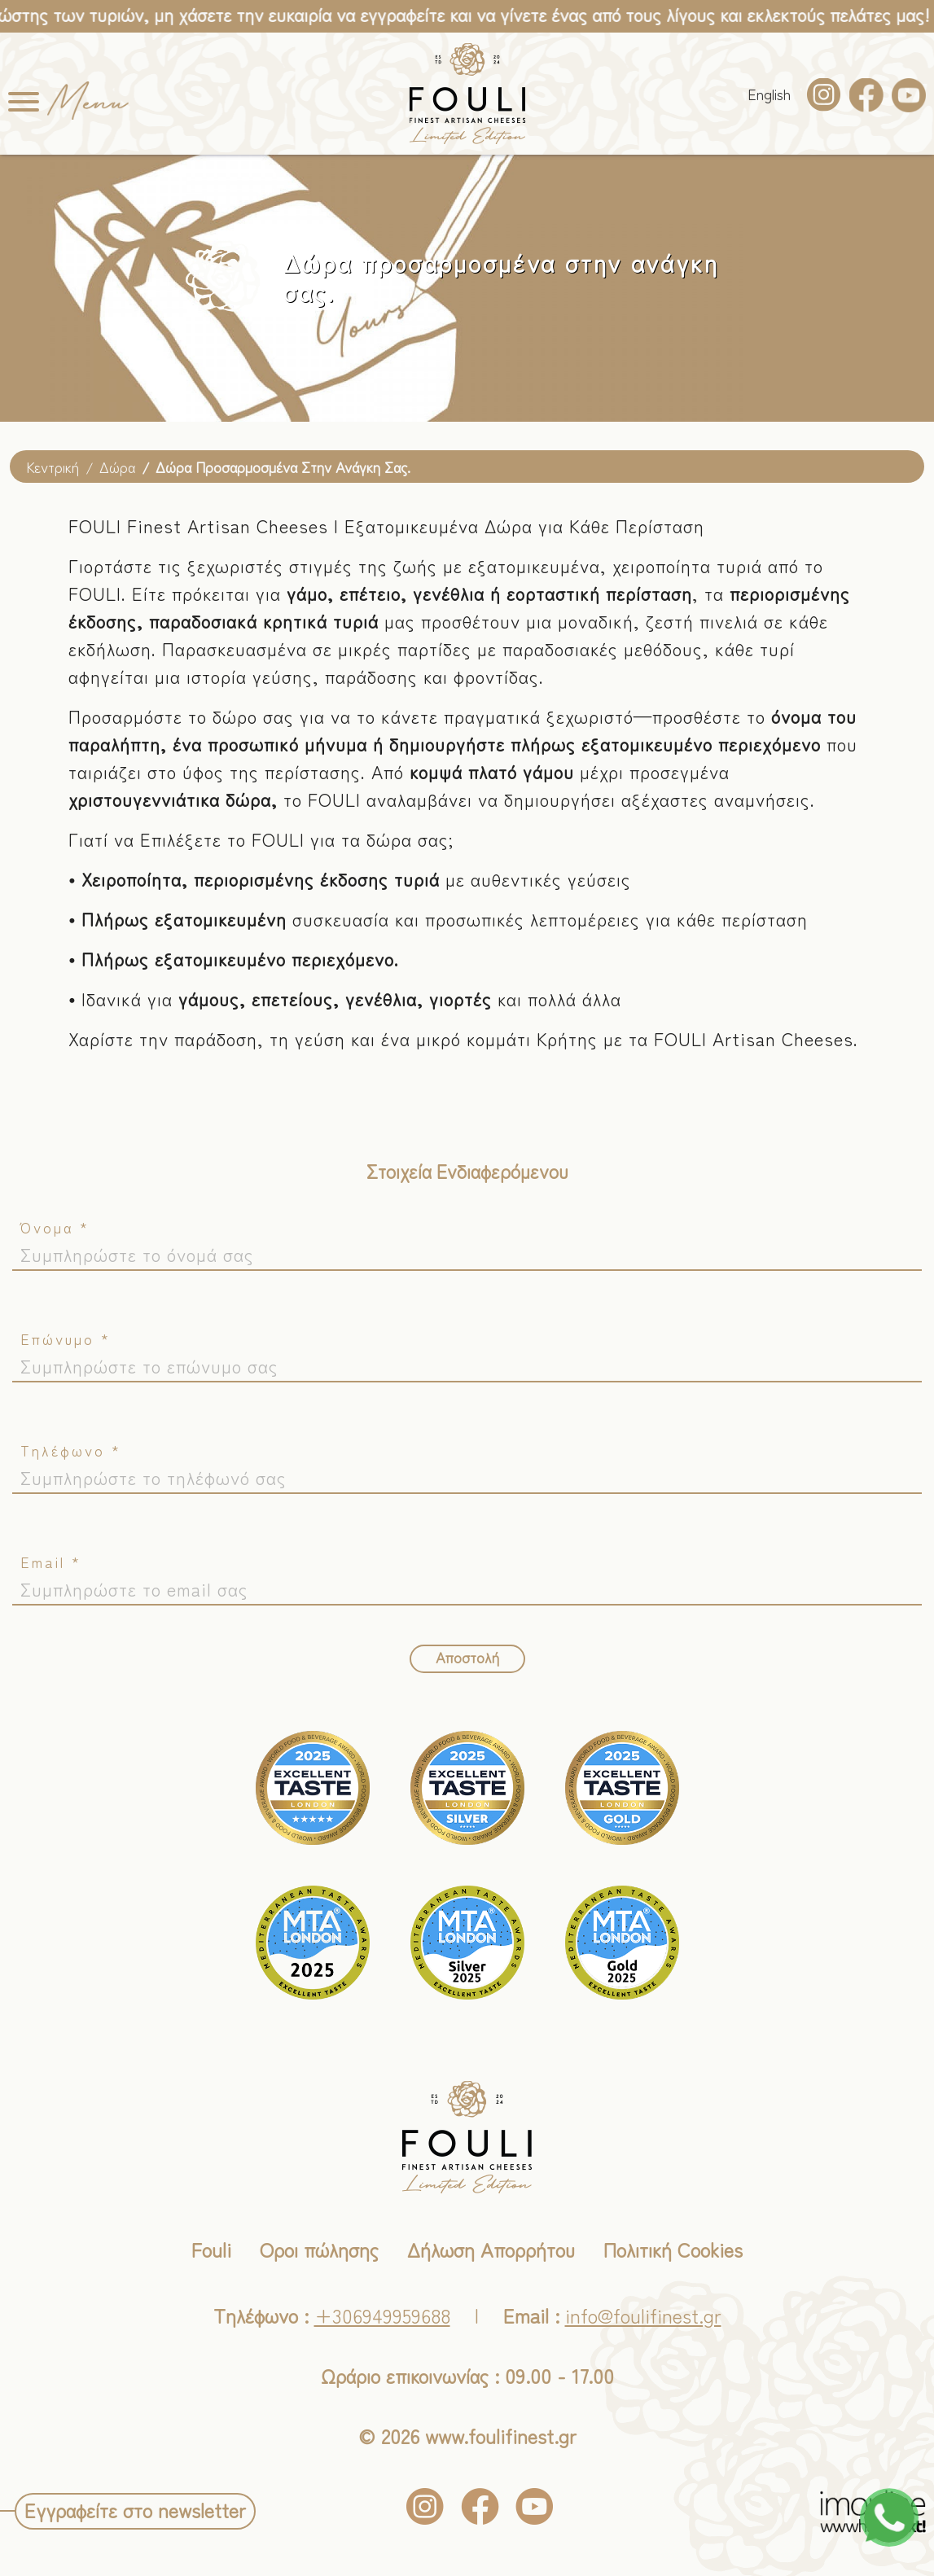  I want to click on Δώρα, so click(117, 466).